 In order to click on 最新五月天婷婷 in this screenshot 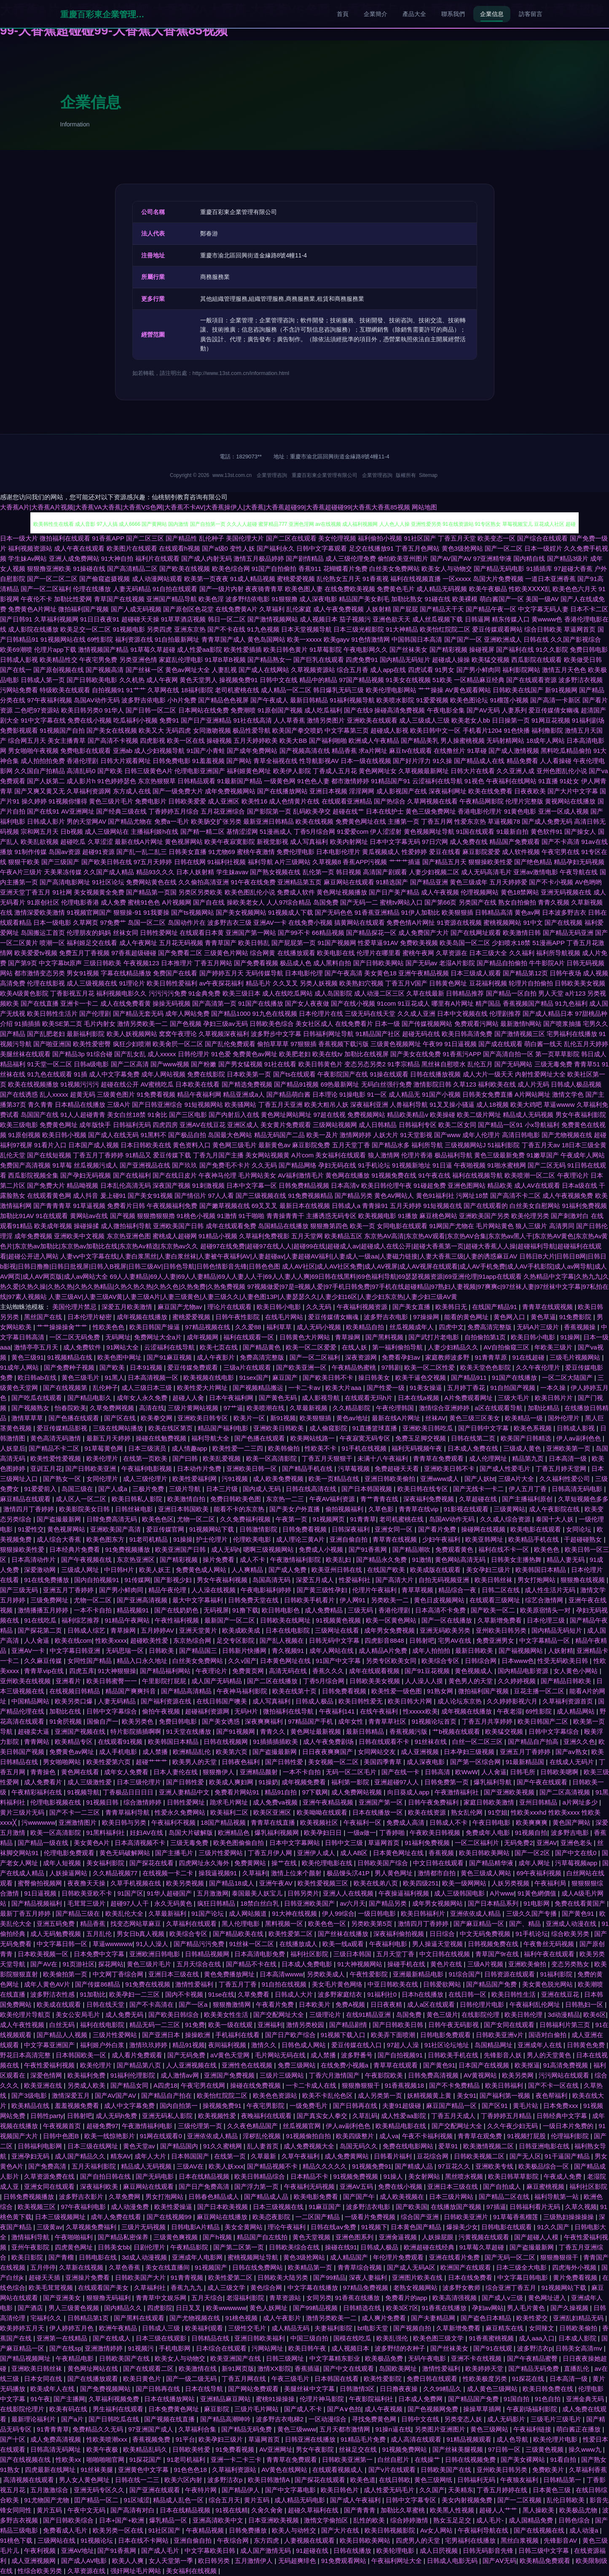, I will do `click(109, 1438)`.